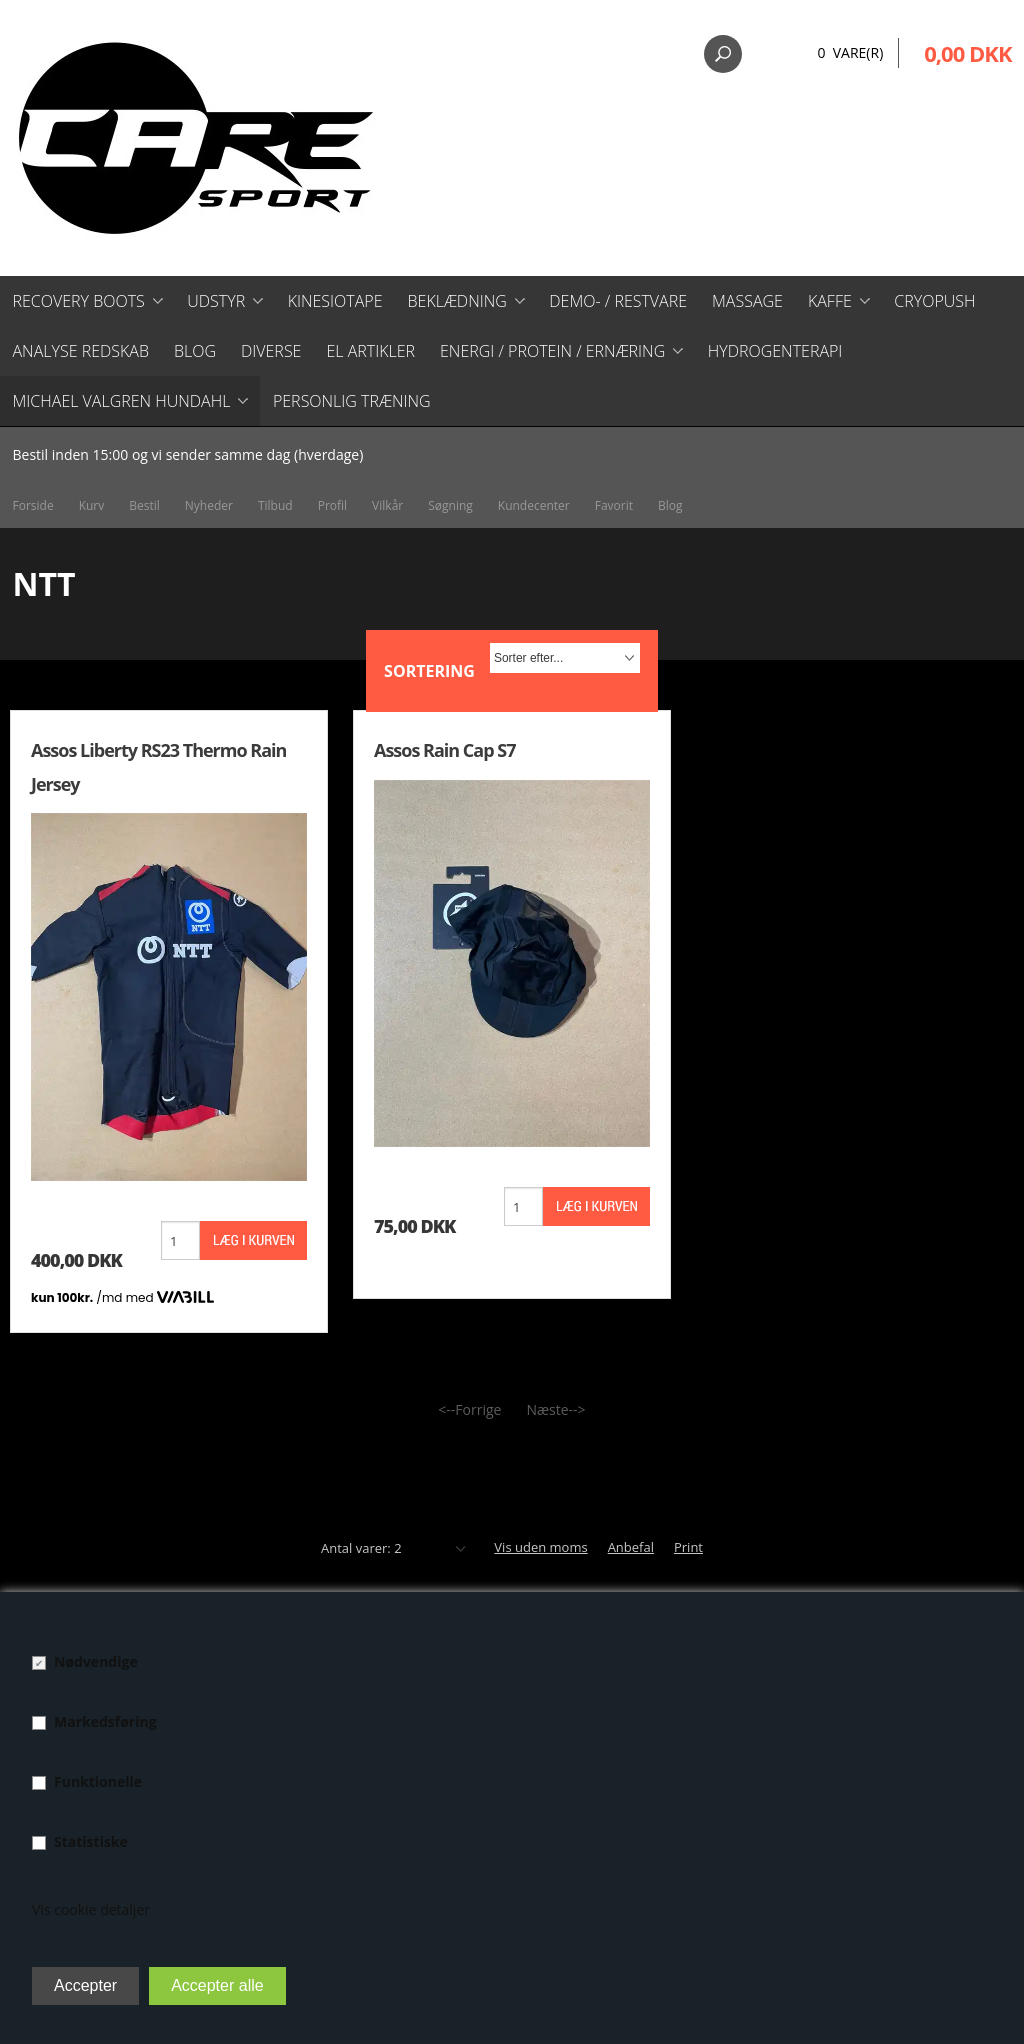  I want to click on Markedsføring, so click(105, 1721).